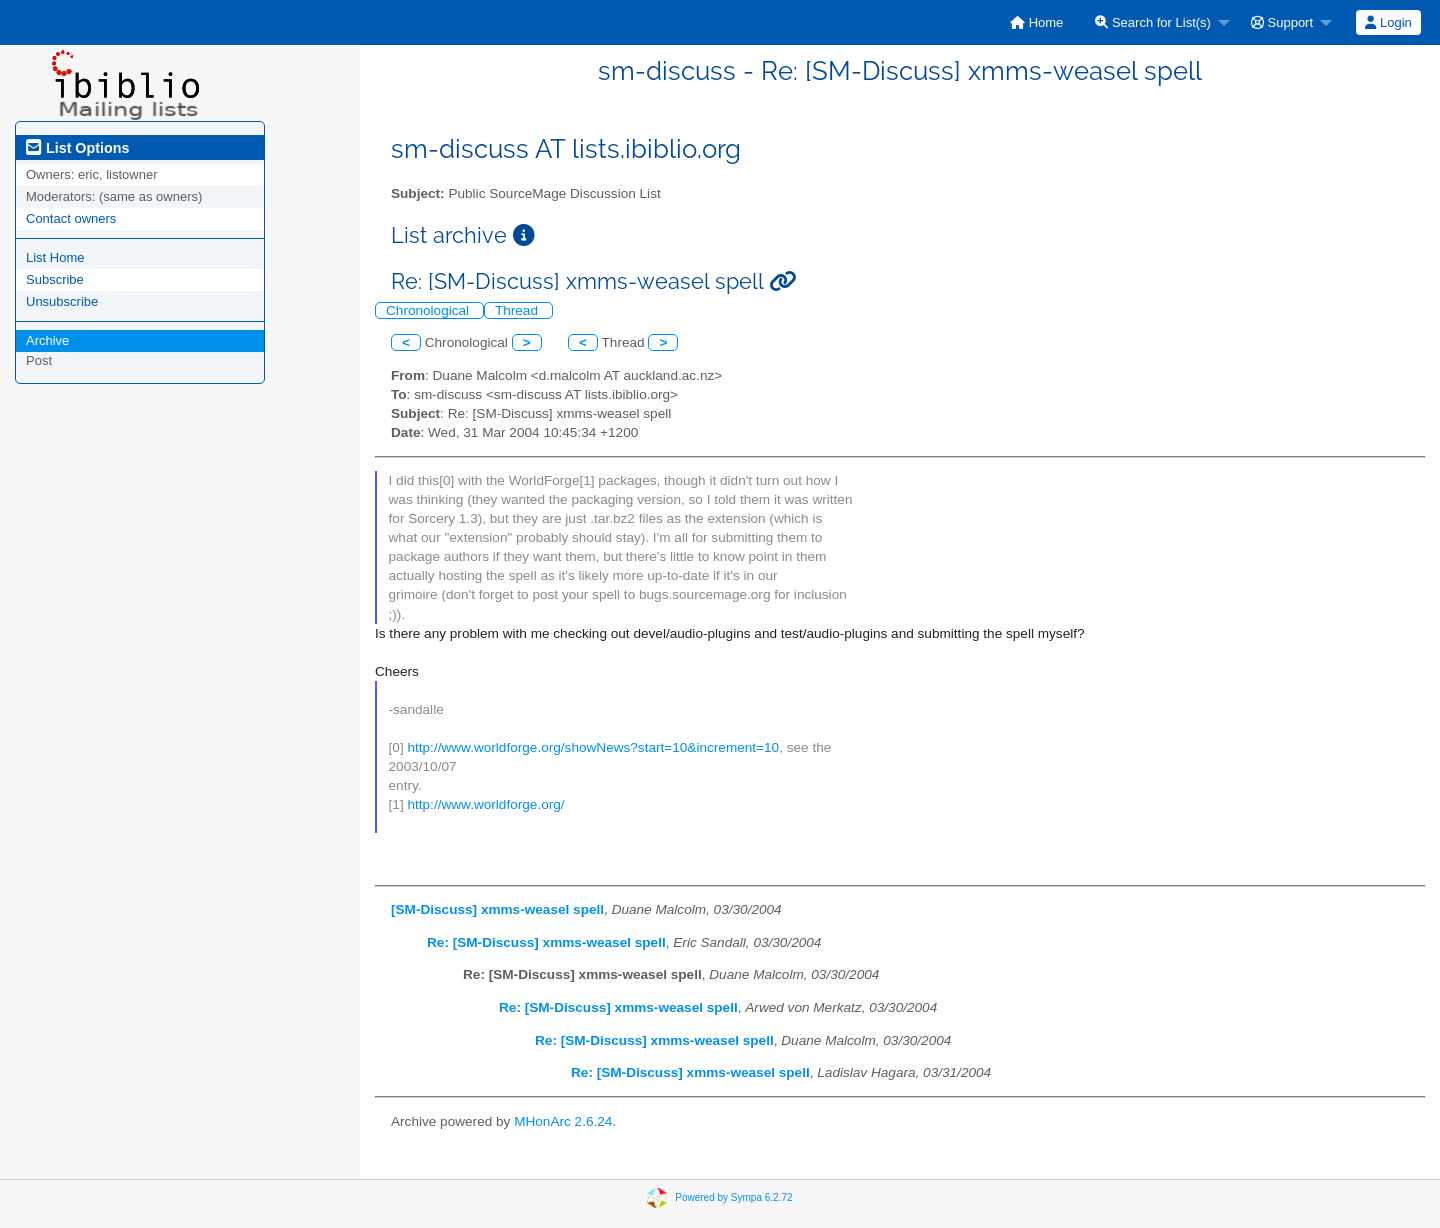 This screenshot has height=1228, width=1440. I want to click on Contact owners, so click(71, 218).